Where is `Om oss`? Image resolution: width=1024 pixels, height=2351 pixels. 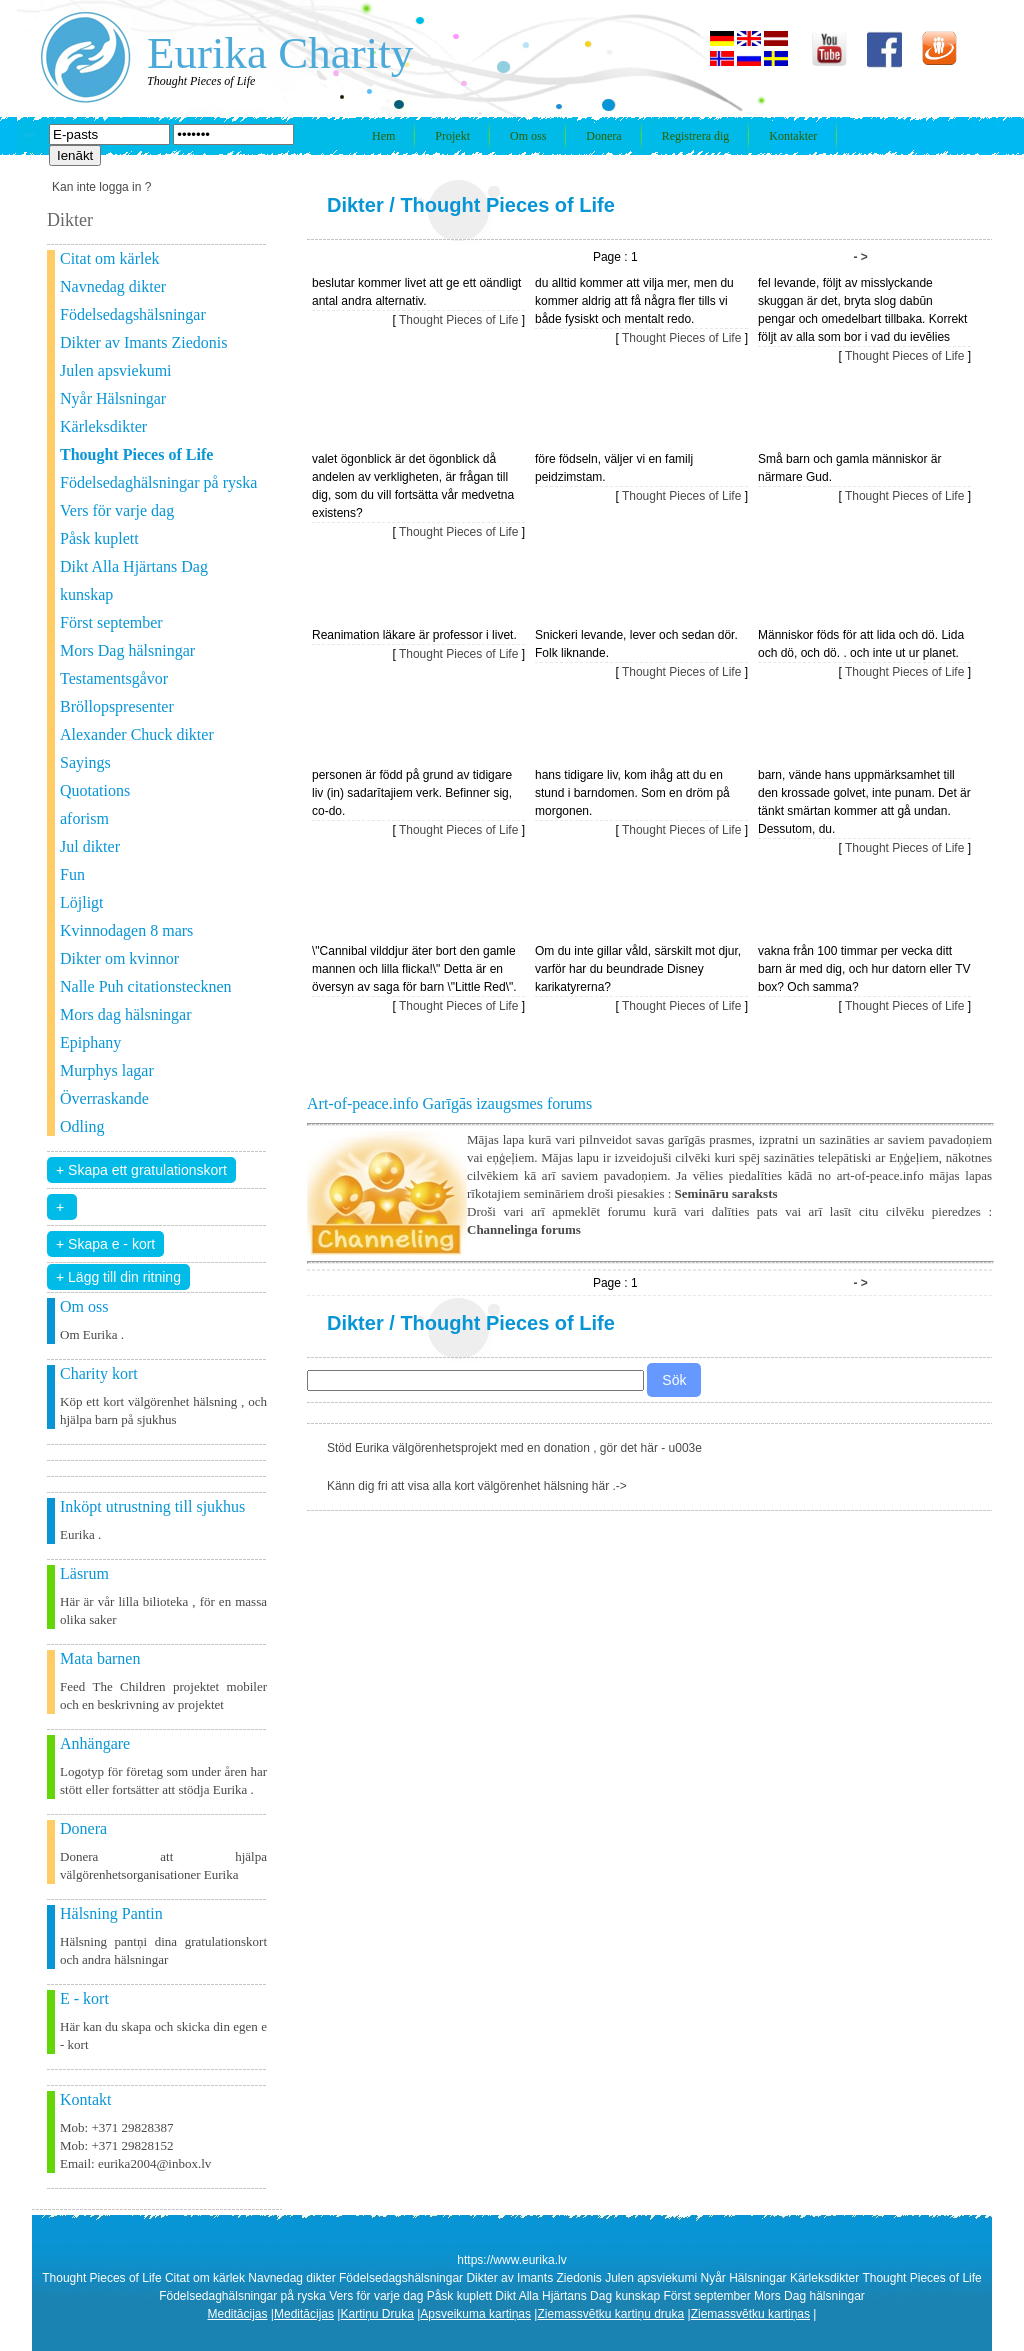
Om oss is located at coordinates (528, 136).